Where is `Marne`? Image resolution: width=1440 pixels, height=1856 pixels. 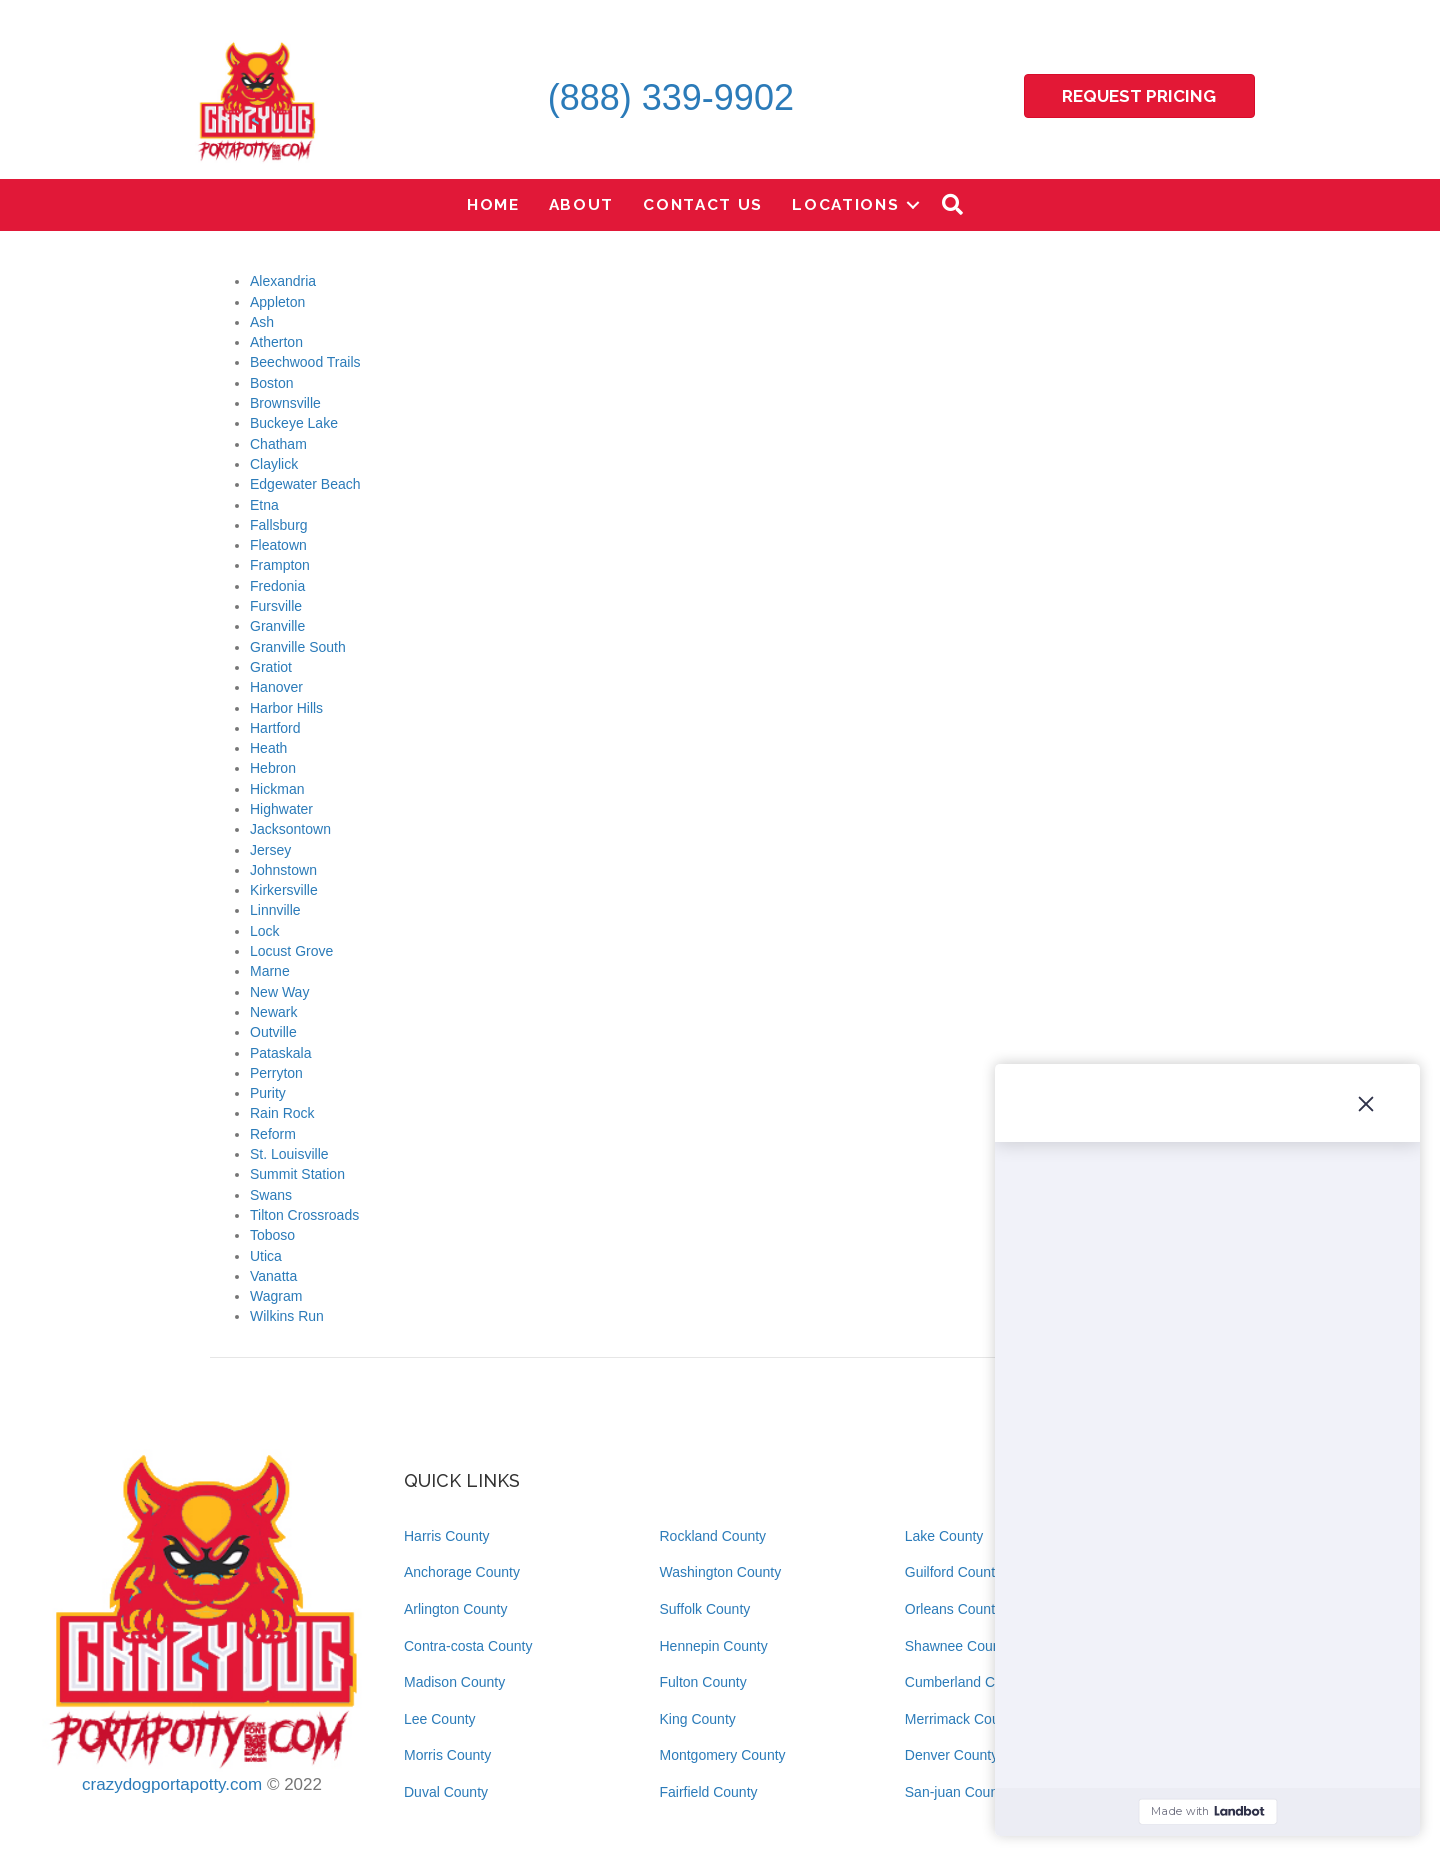
Marne is located at coordinates (270, 971).